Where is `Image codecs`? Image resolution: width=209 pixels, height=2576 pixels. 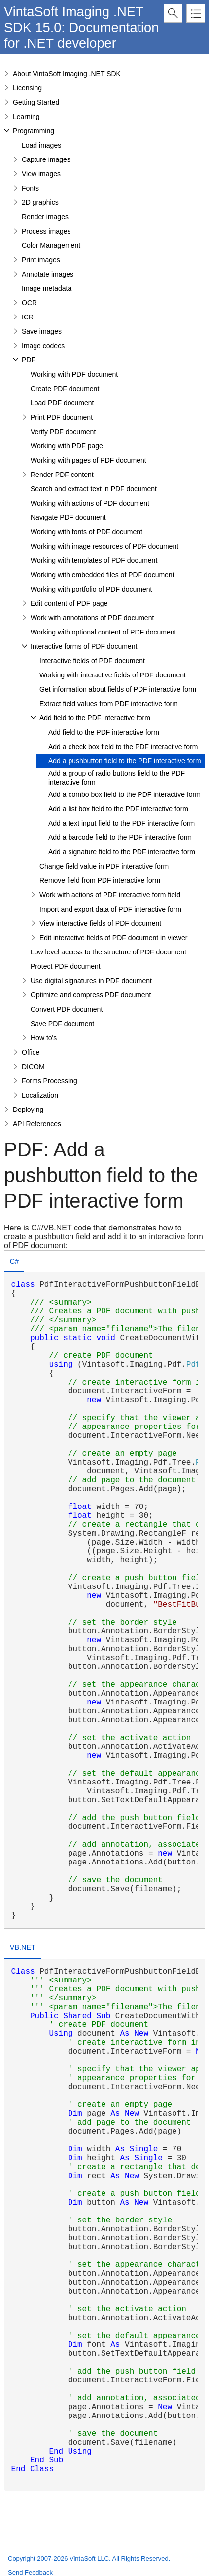 Image codecs is located at coordinates (43, 346).